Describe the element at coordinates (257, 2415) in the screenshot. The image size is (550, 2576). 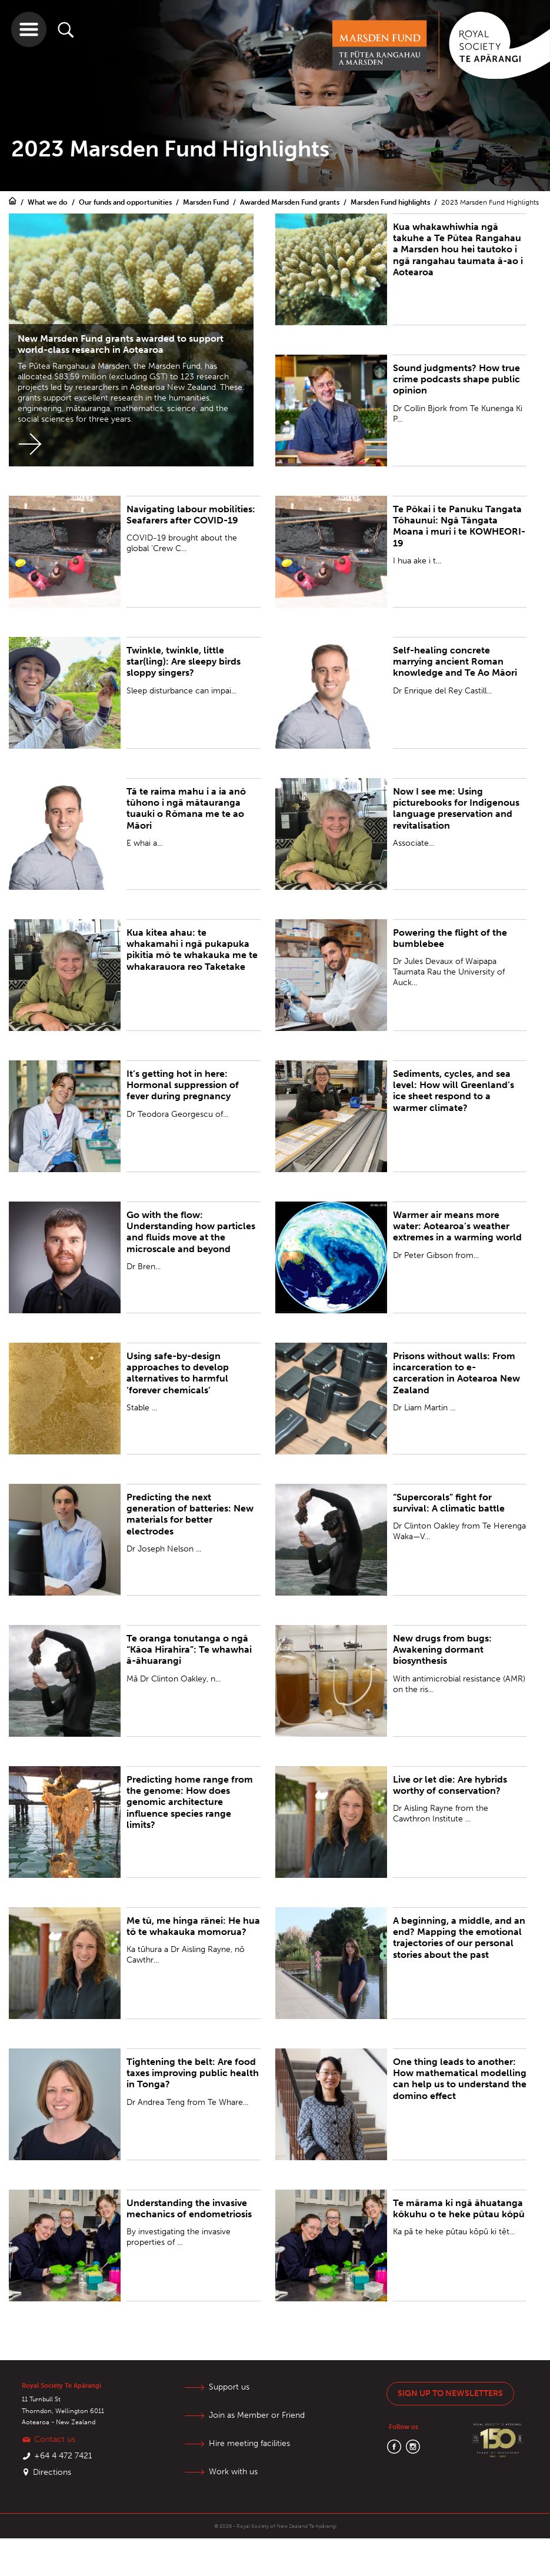
I see `Join as Member or Friend` at that location.